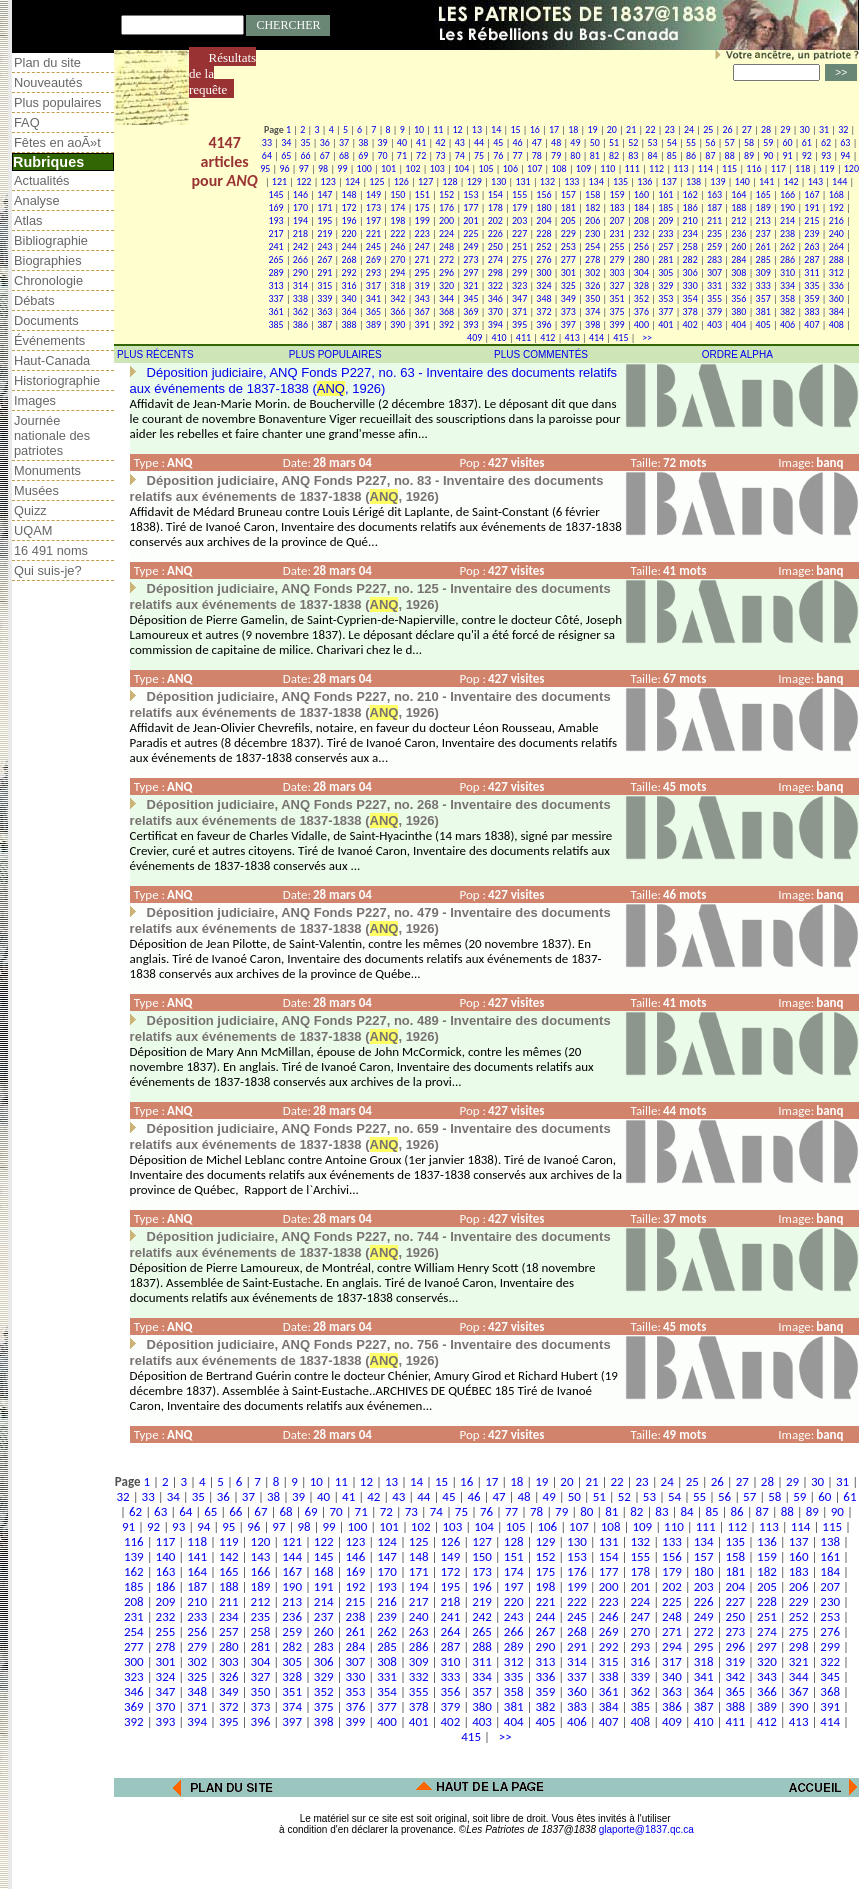 The width and height of the screenshot is (859, 1889). I want to click on 73, so click(440, 155).